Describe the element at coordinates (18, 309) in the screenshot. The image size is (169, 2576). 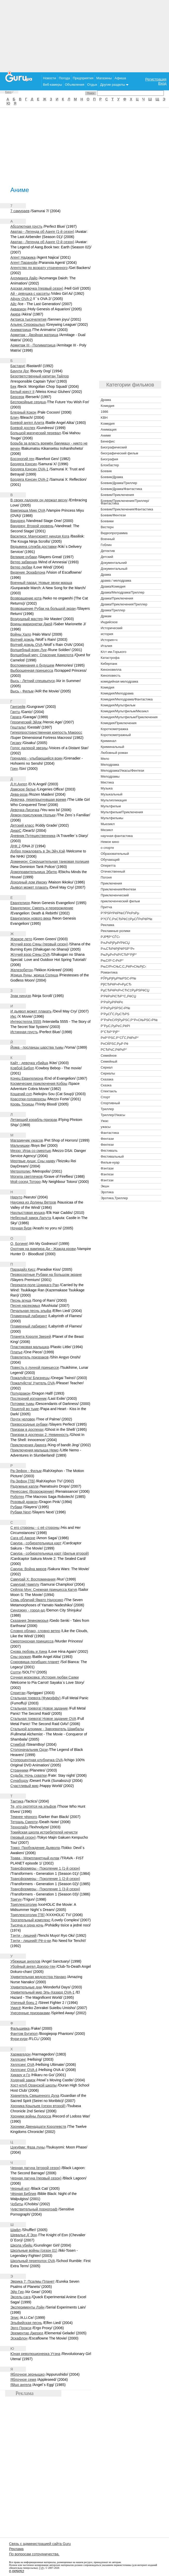
I see `Акварион` at that location.